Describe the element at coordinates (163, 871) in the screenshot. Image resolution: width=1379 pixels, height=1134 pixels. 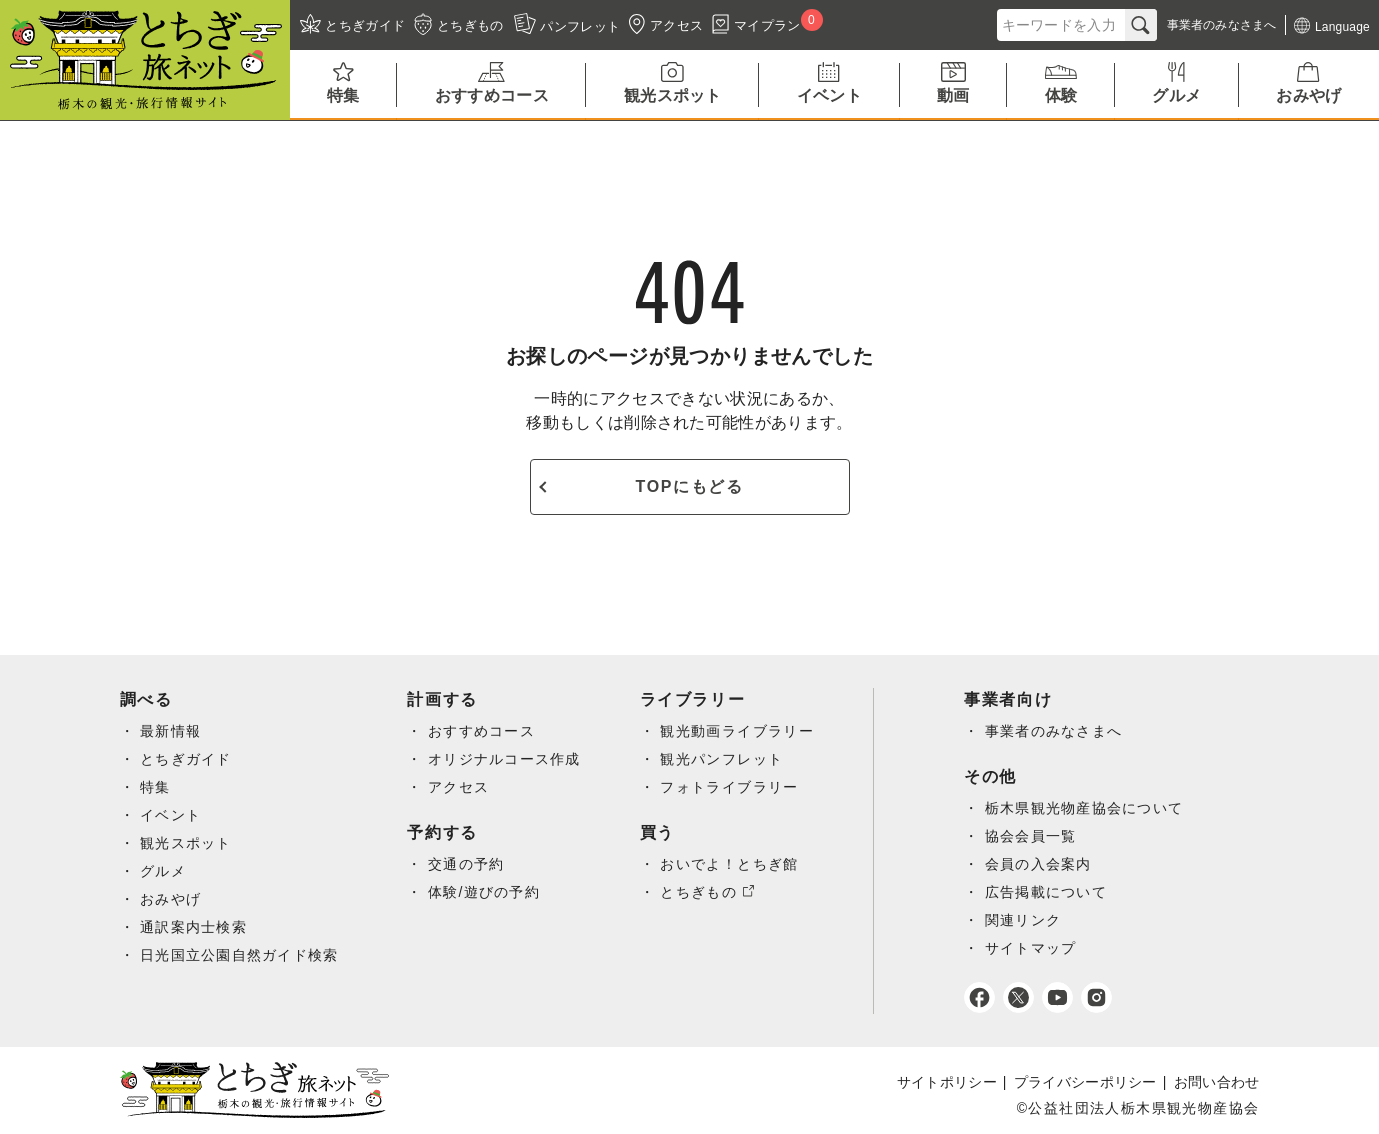
I see `グルメ` at that location.